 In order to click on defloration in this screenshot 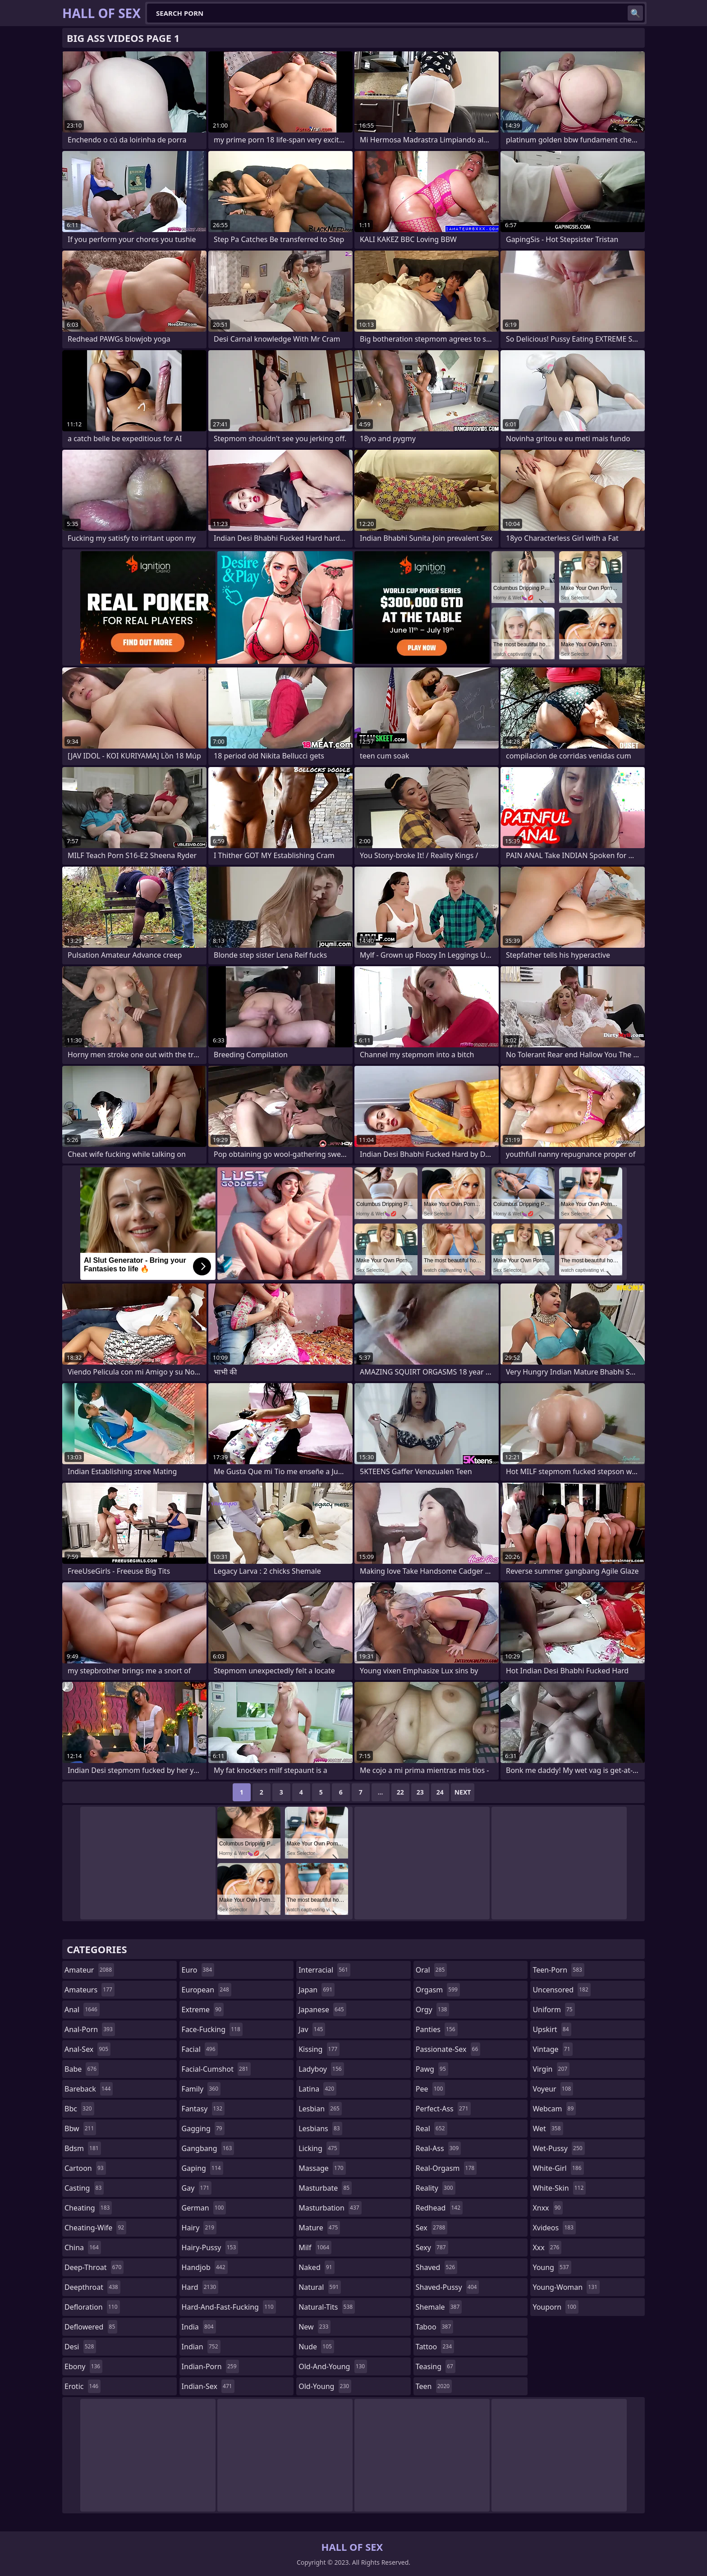, I will do `click(92, 2307)`.